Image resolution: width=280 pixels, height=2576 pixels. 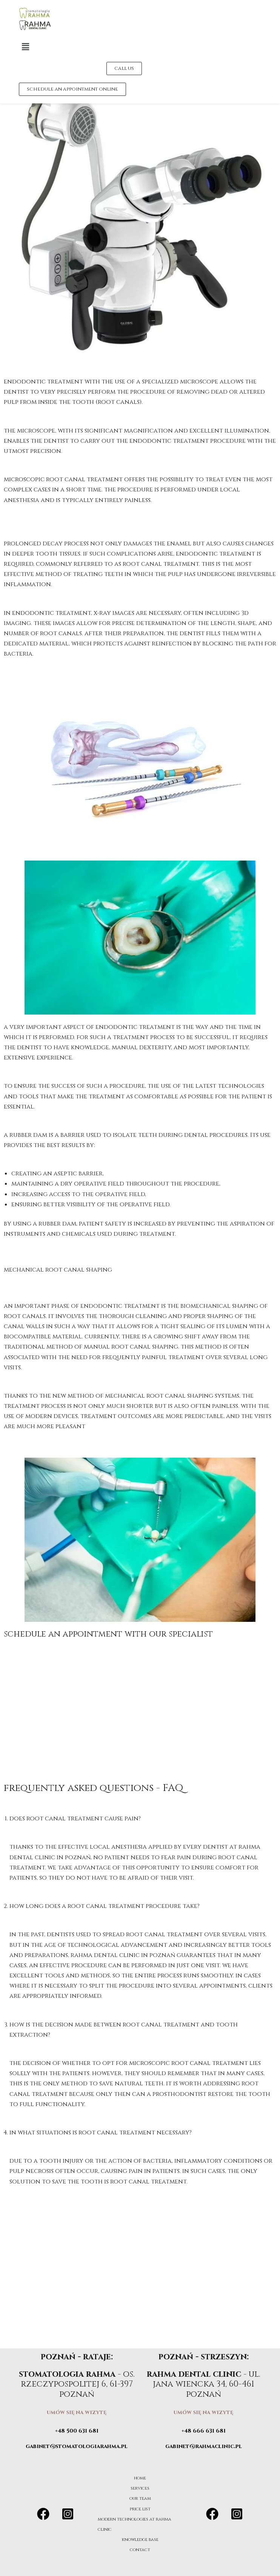 I want to click on knowledge base, so click(x=140, y=2539).